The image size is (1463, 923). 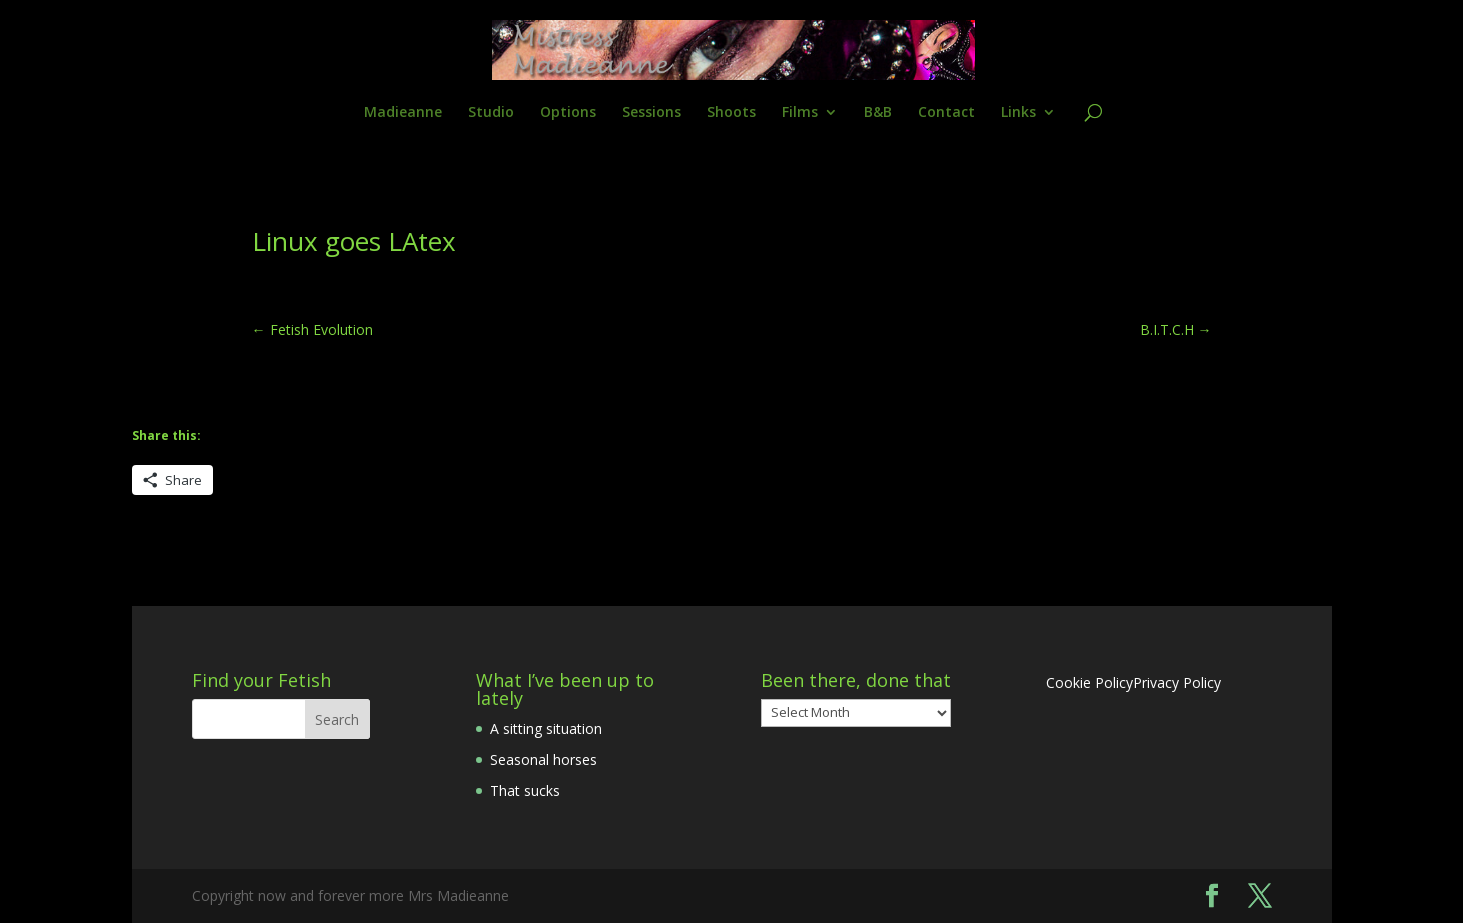 I want to click on Cookie Policy, so click(x=1089, y=682).